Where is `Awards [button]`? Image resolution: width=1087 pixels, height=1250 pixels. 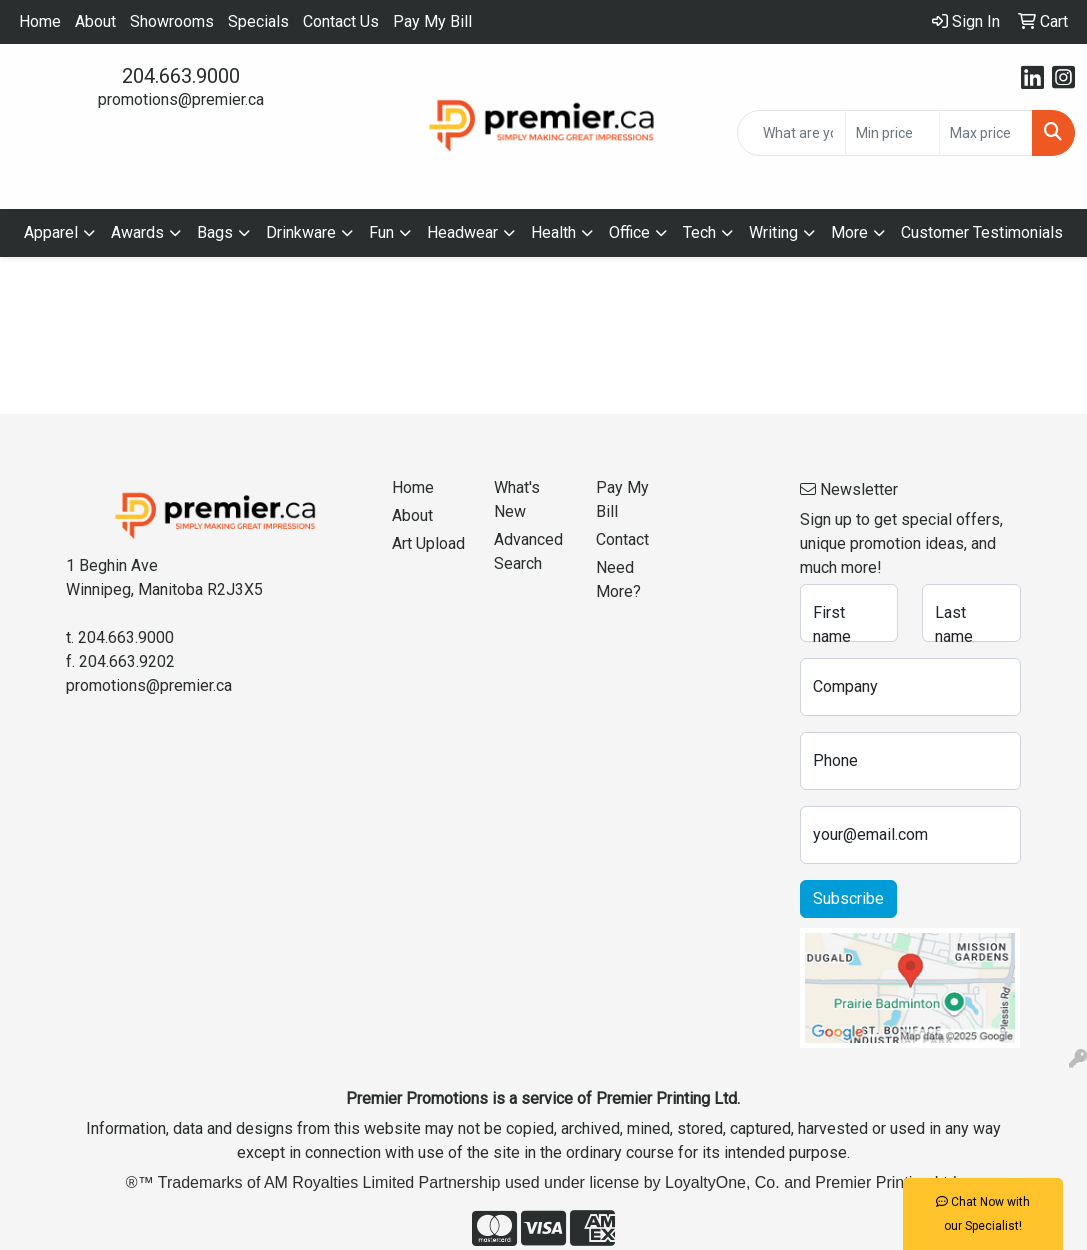
Awards [button] is located at coordinates (137, 232).